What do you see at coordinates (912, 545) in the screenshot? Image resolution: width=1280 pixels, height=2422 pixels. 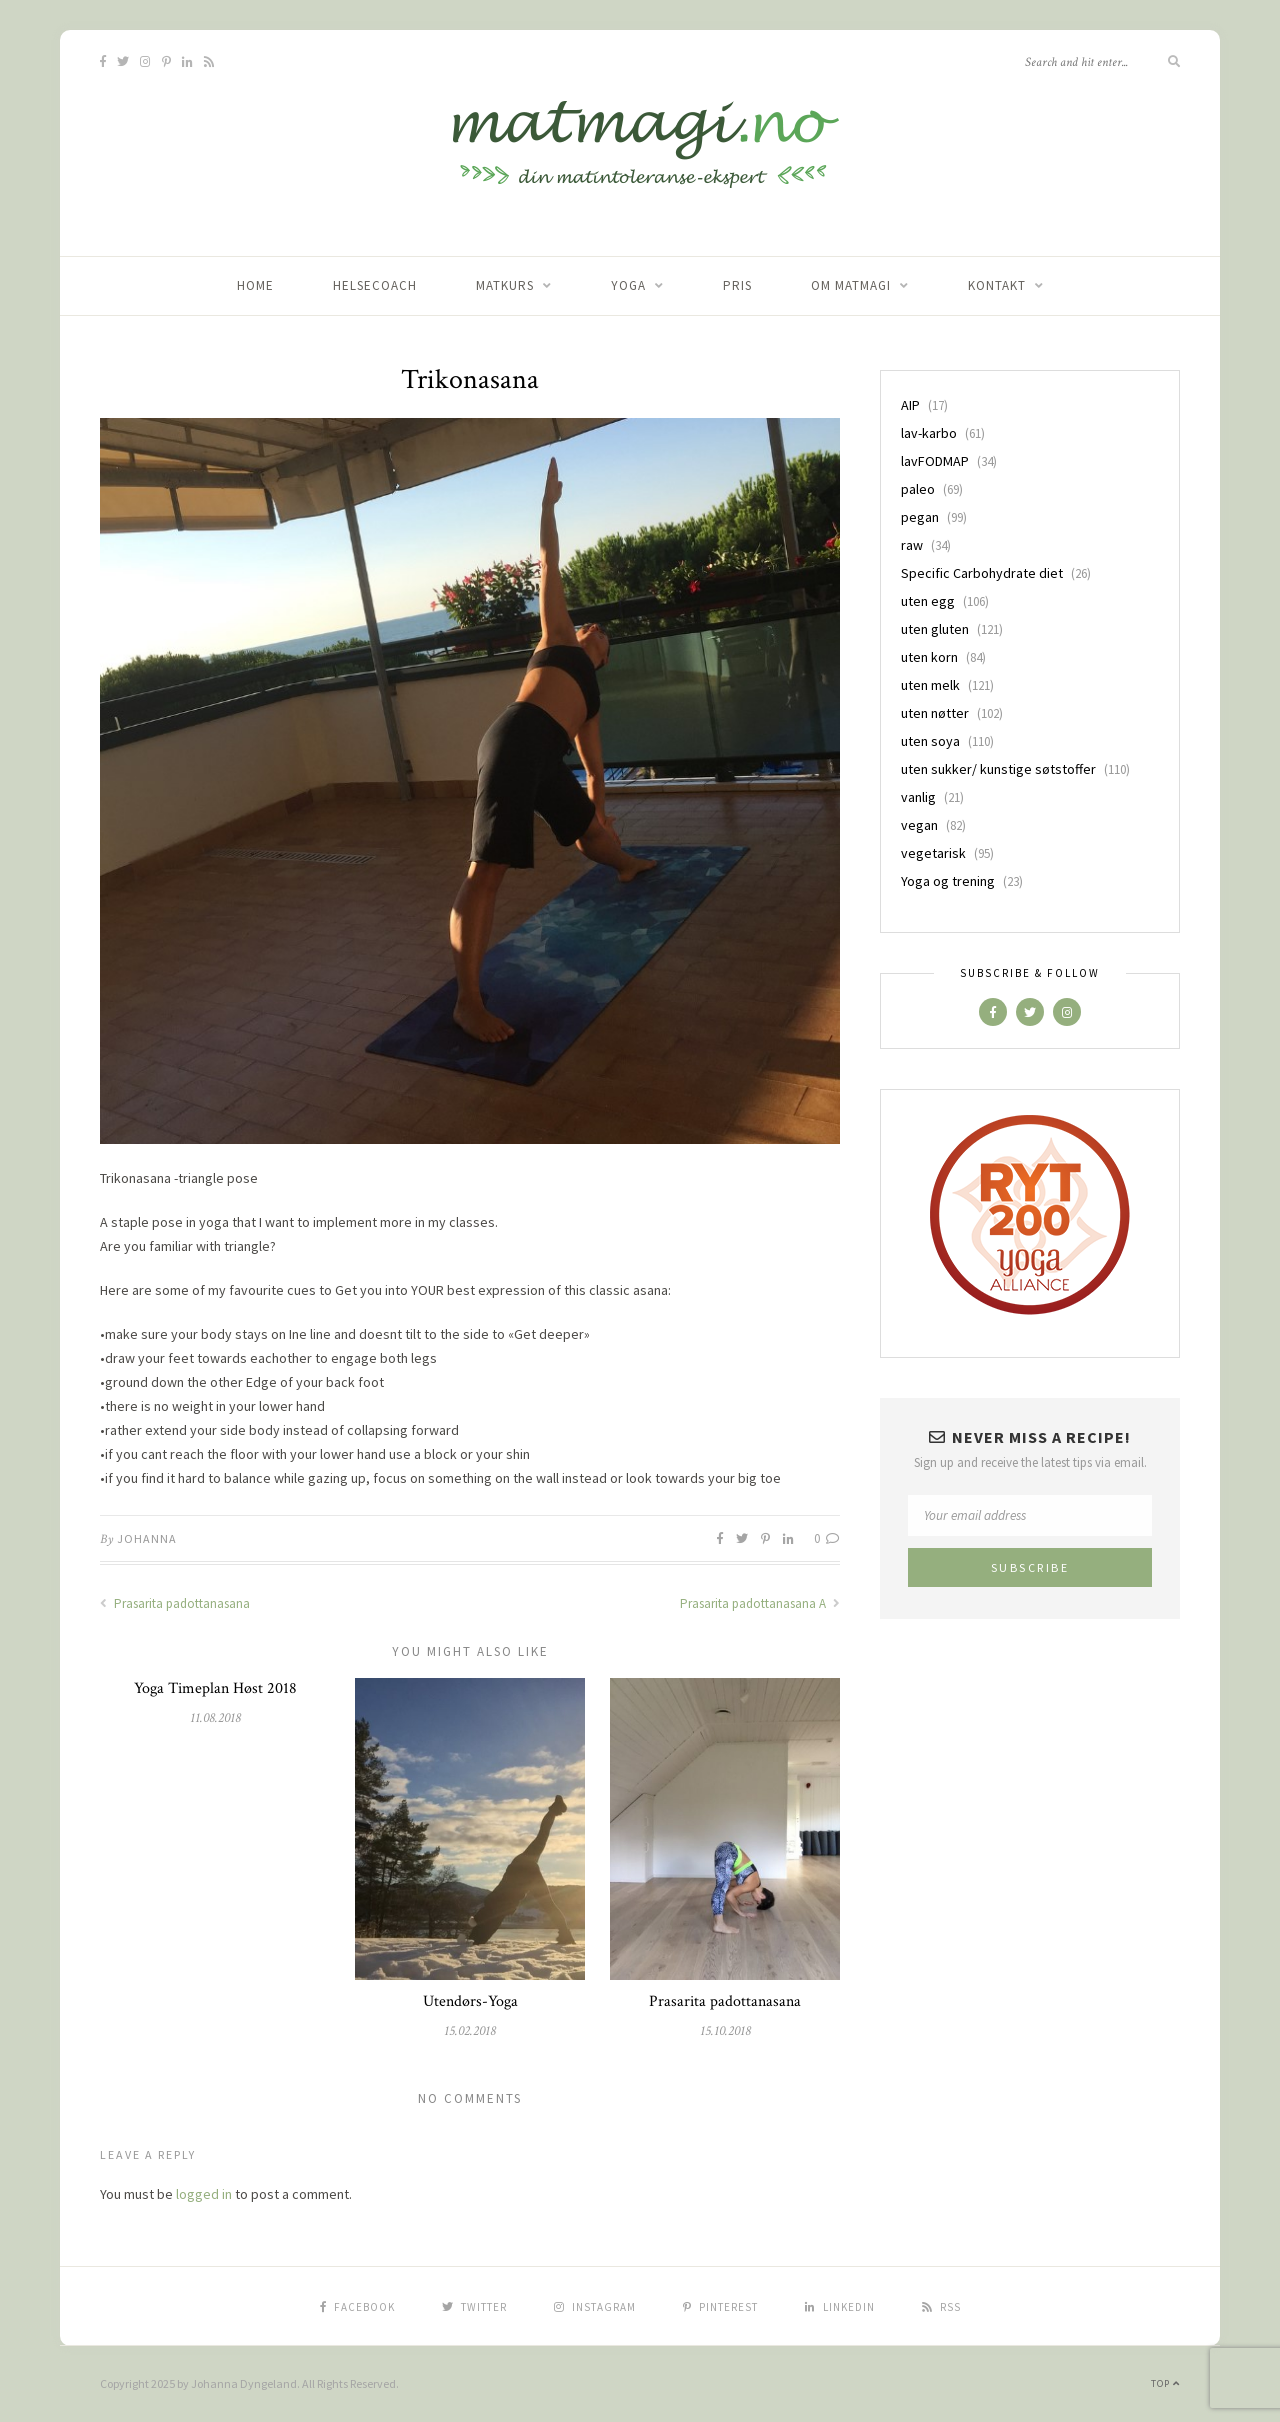 I see `raw` at bounding box center [912, 545].